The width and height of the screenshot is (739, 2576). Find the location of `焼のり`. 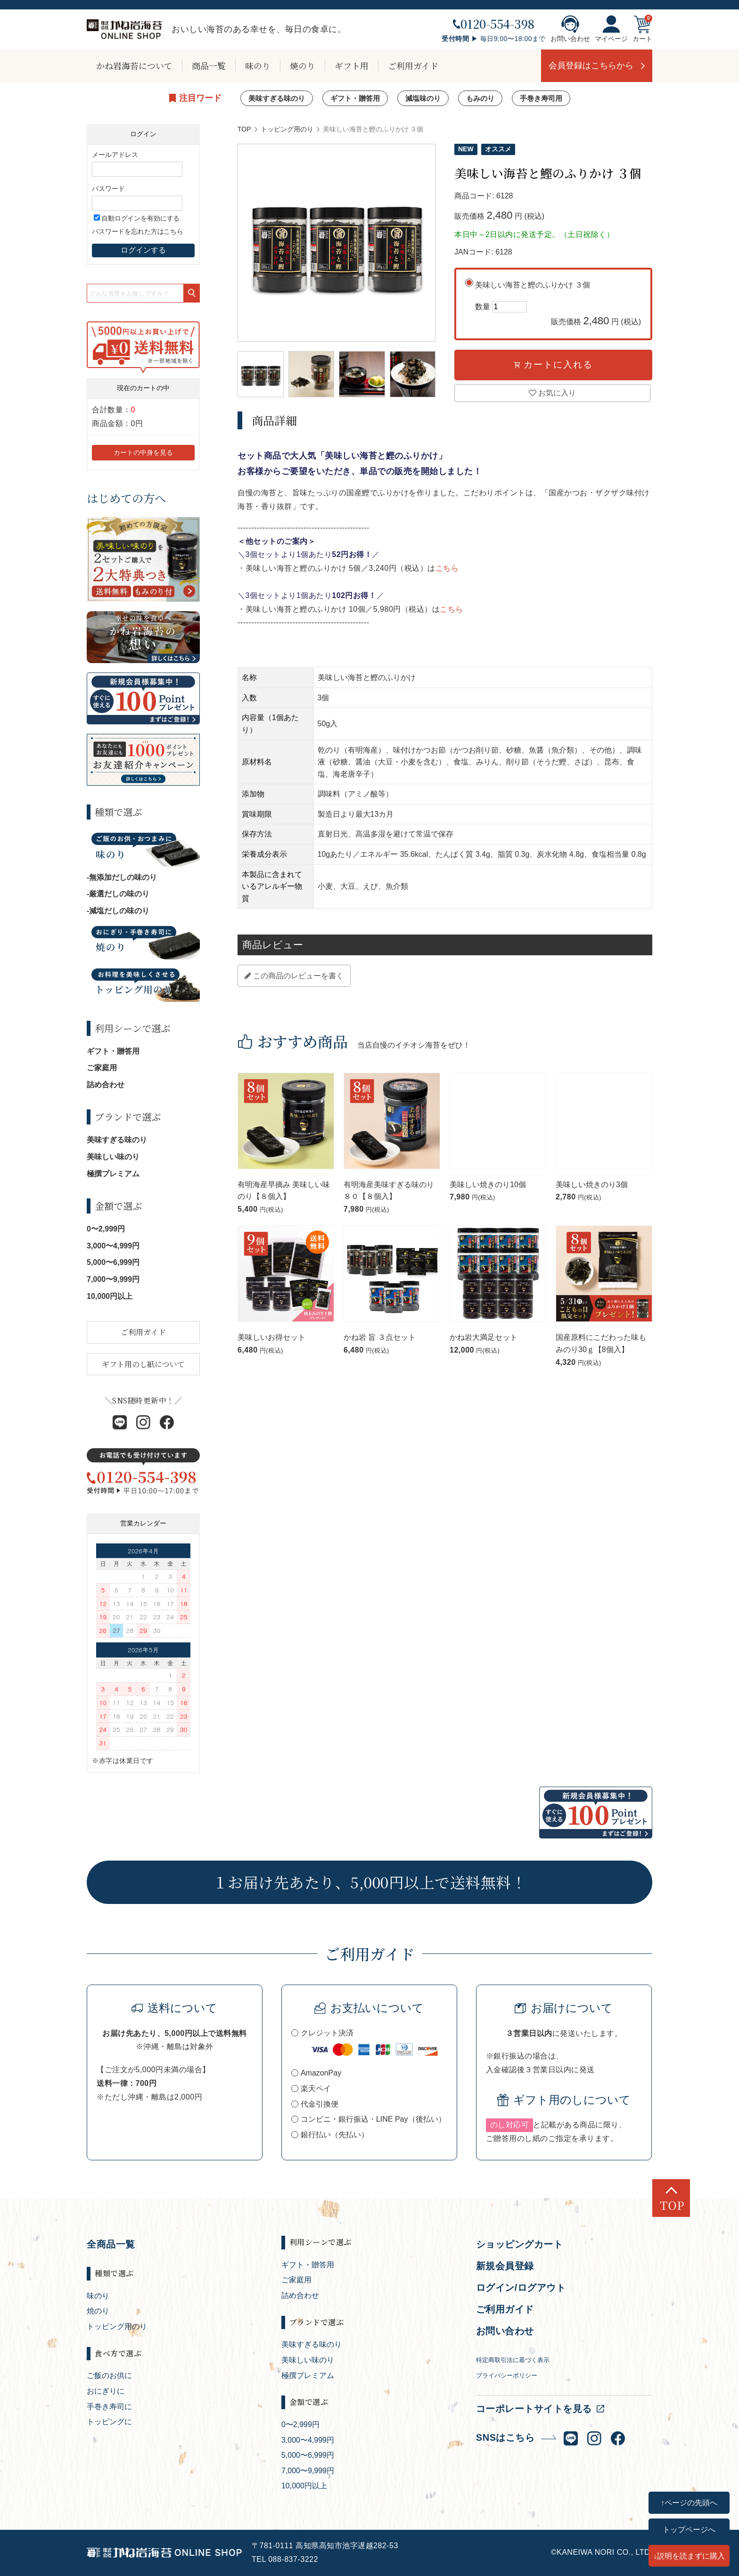

焼のり is located at coordinates (302, 65).